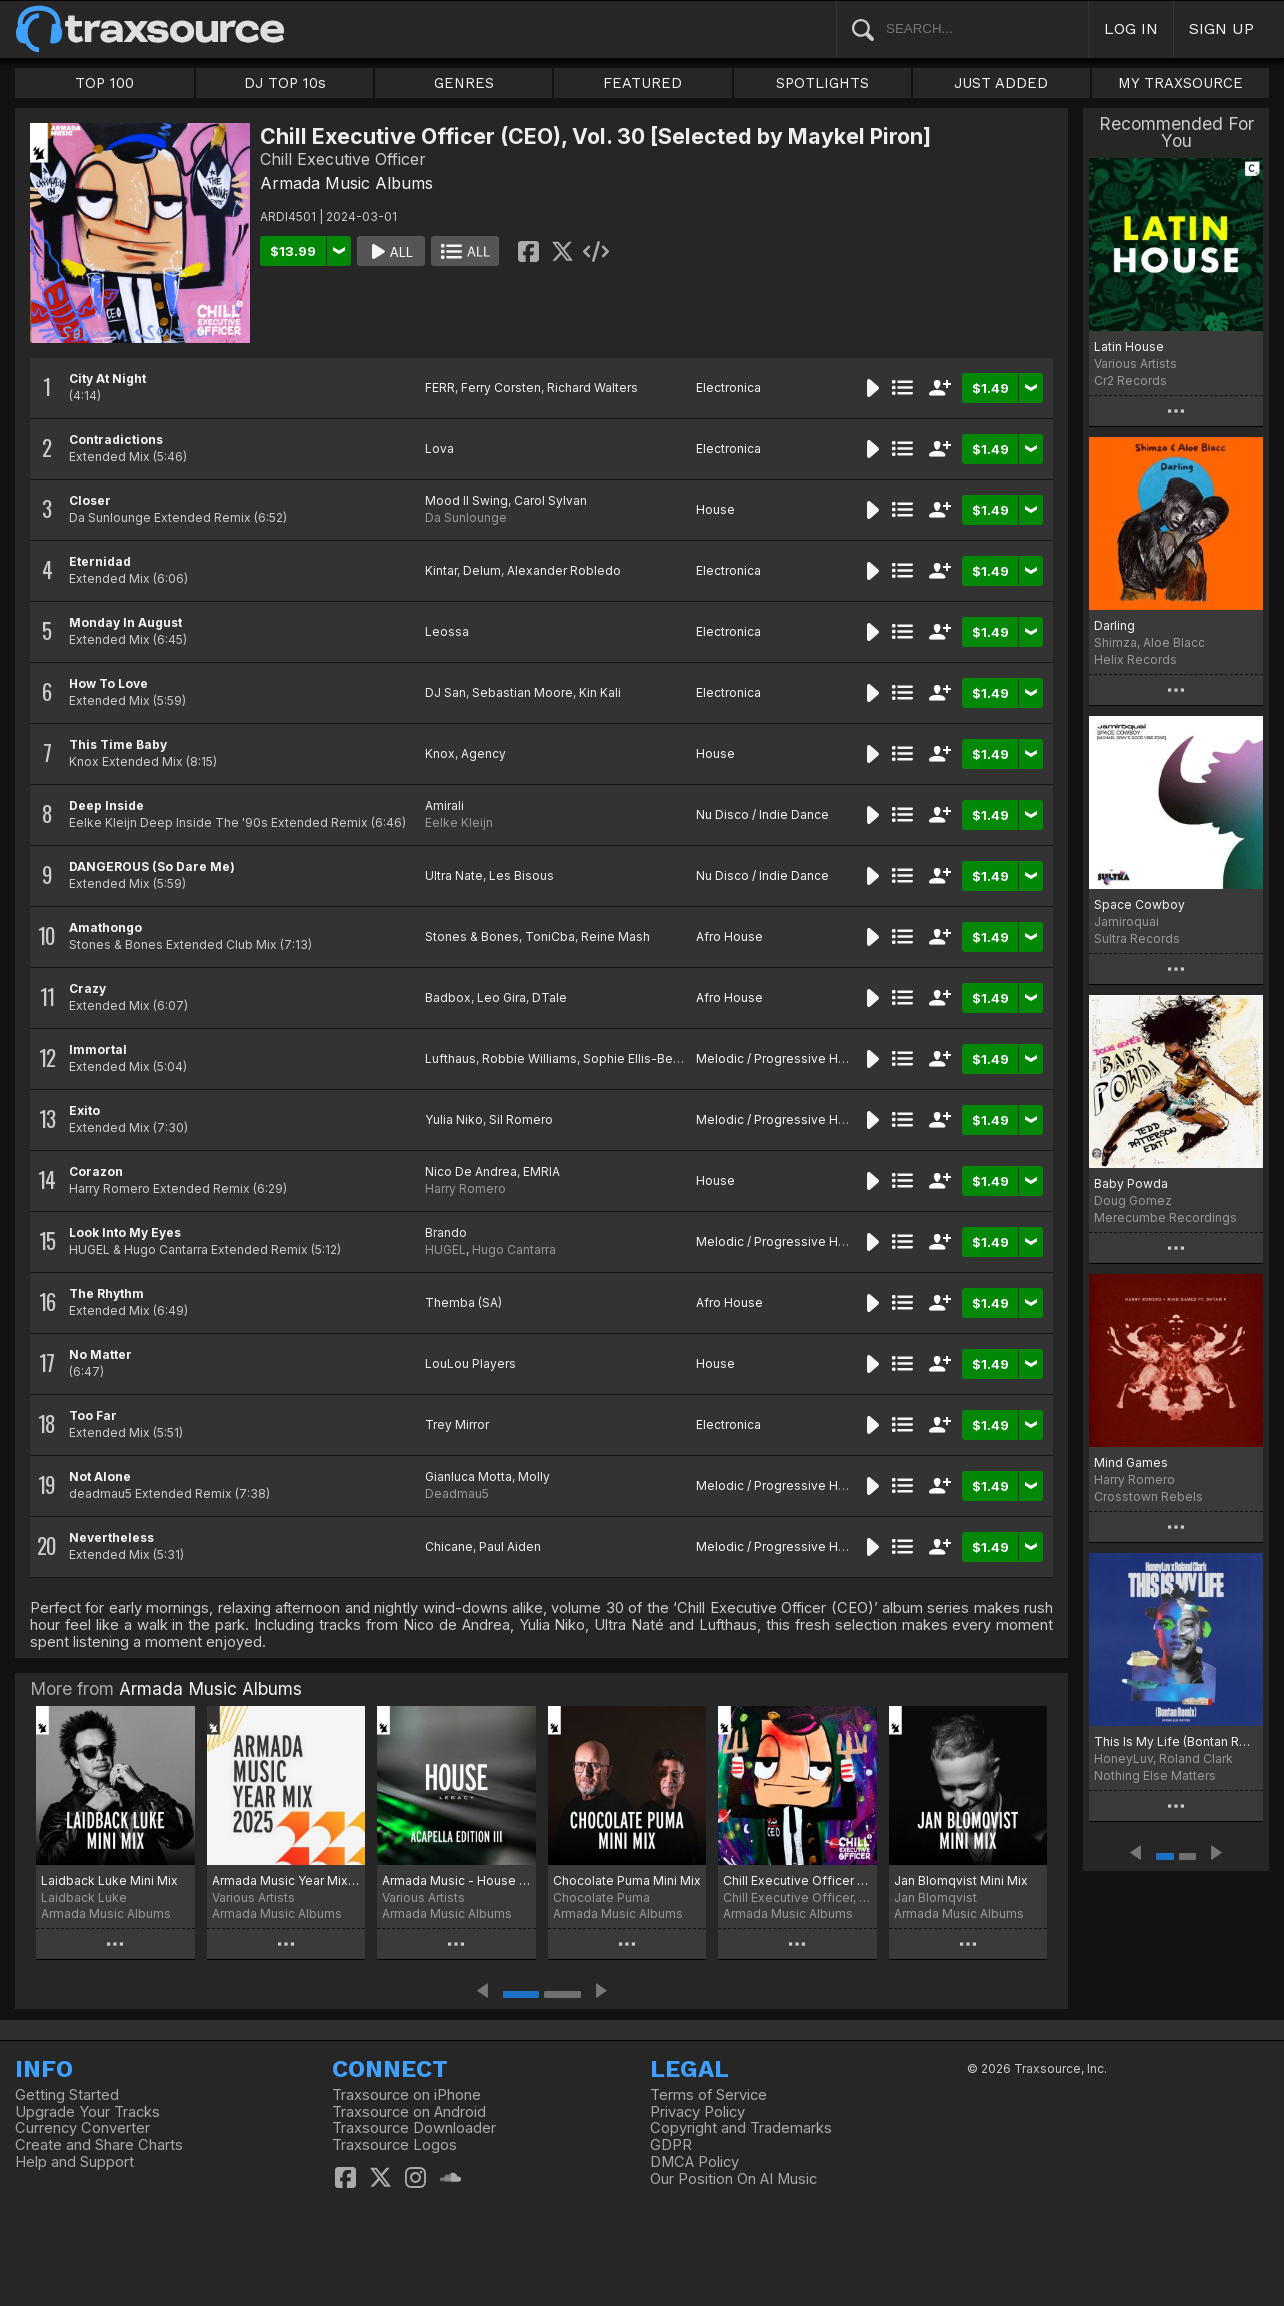  Describe the element at coordinates (444, 805) in the screenshot. I see `Amirali` at that location.